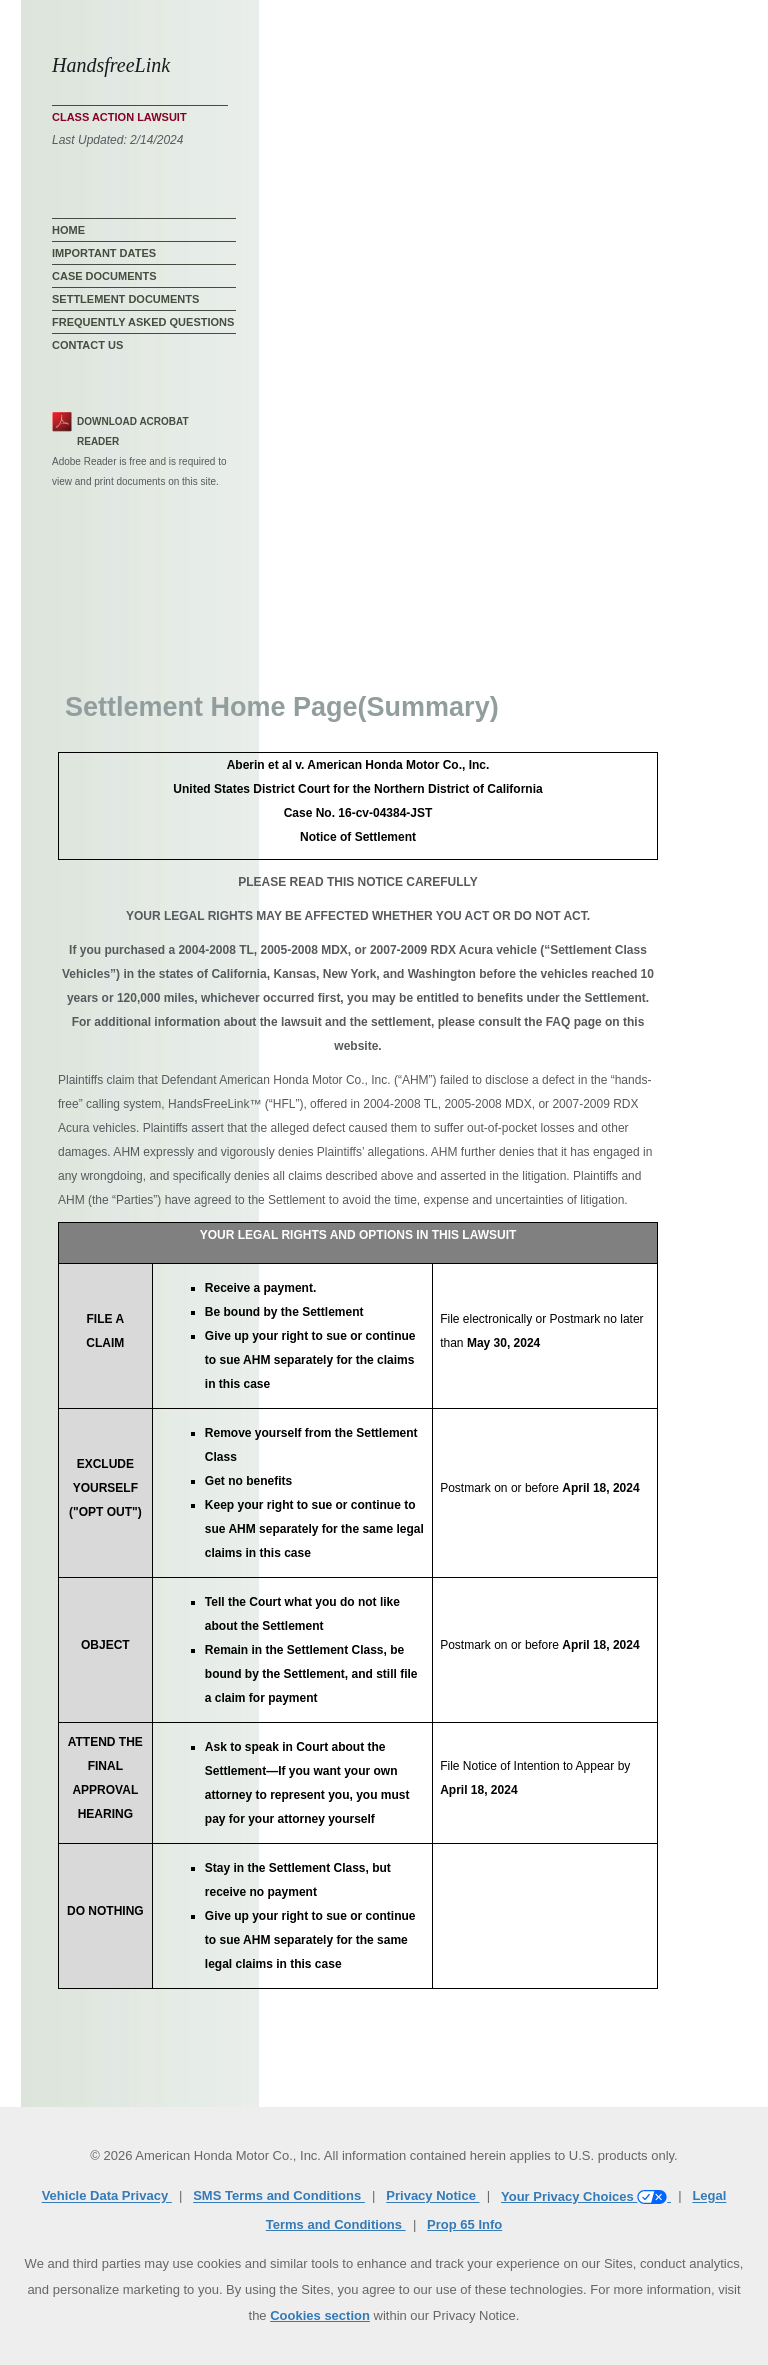 This screenshot has height=2365, width=768. What do you see at coordinates (279, 2196) in the screenshot?
I see `SMS Terms and Conditions` at bounding box center [279, 2196].